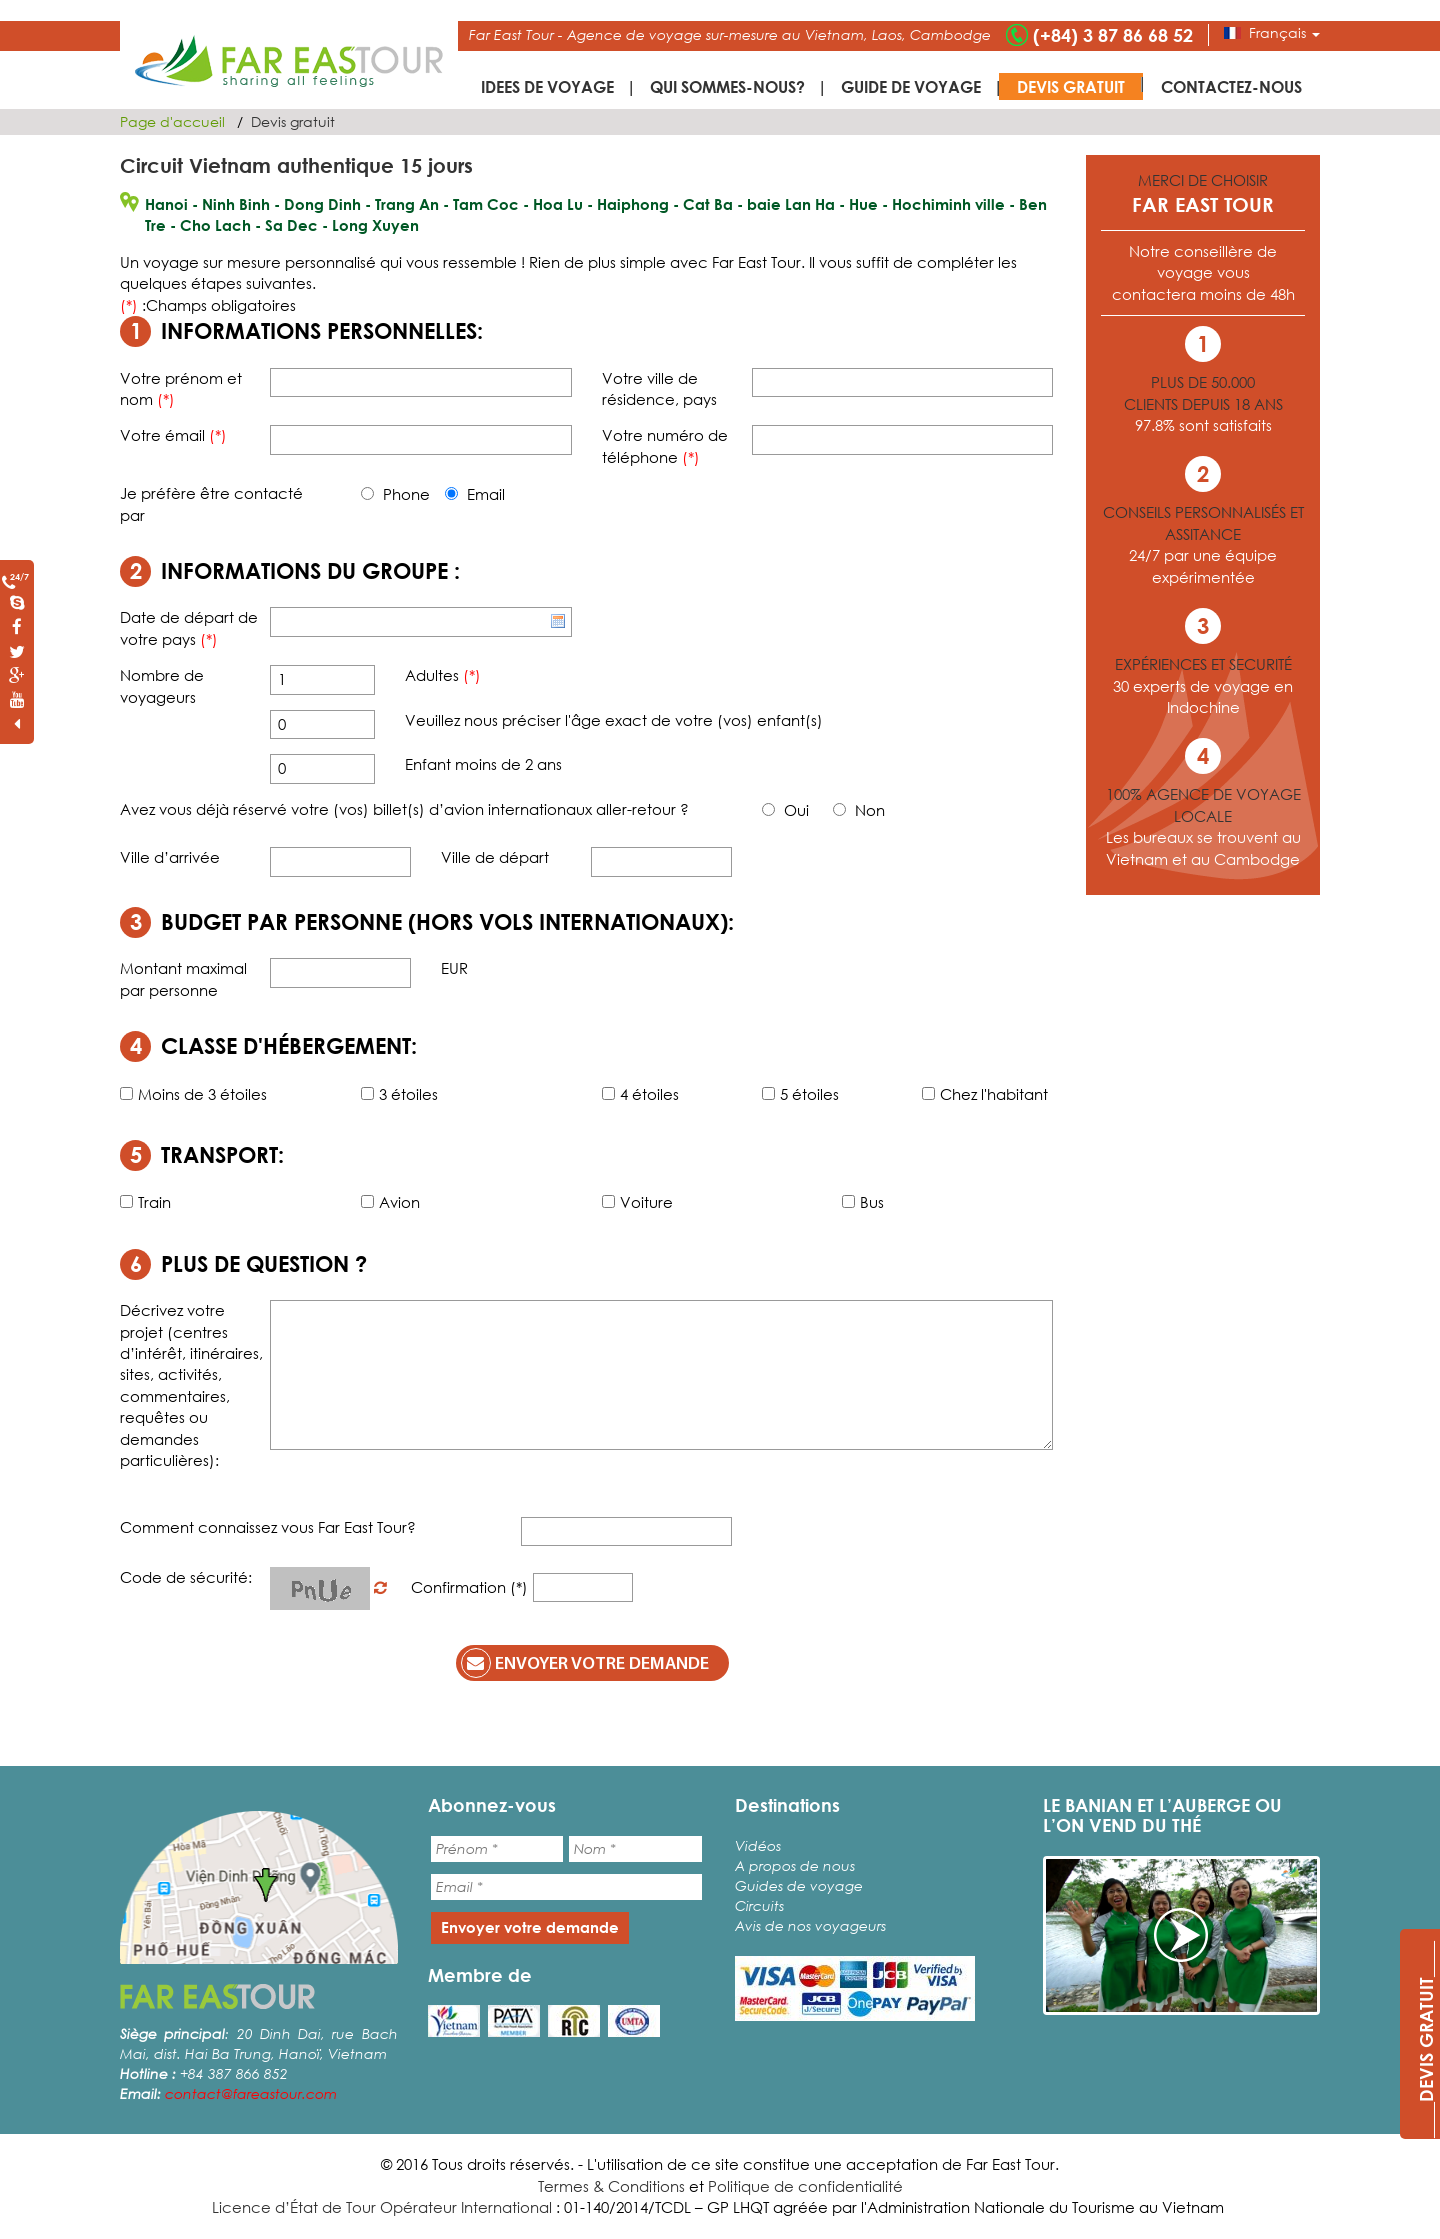 Image resolution: width=1440 pixels, height=2239 pixels. What do you see at coordinates (145, 1202) in the screenshot?
I see `Train` at bounding box center [145, 1202].